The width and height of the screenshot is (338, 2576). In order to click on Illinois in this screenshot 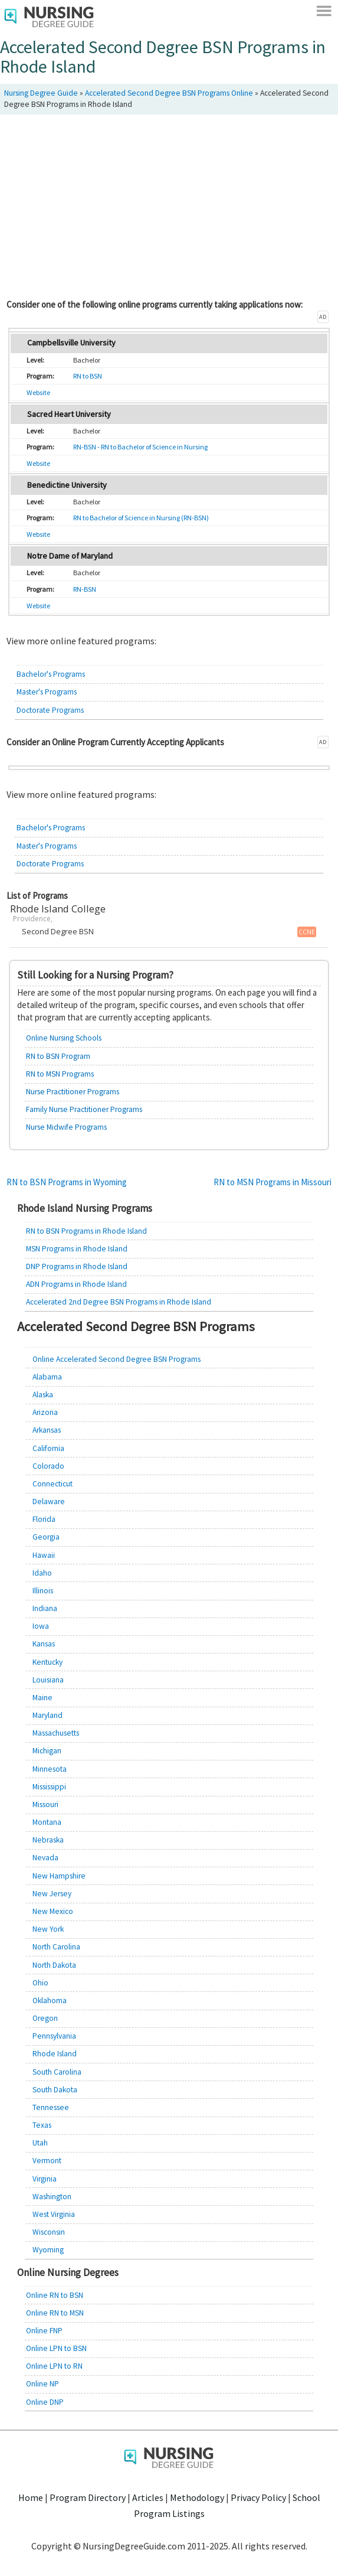, I will do `click(42, 1591)`.